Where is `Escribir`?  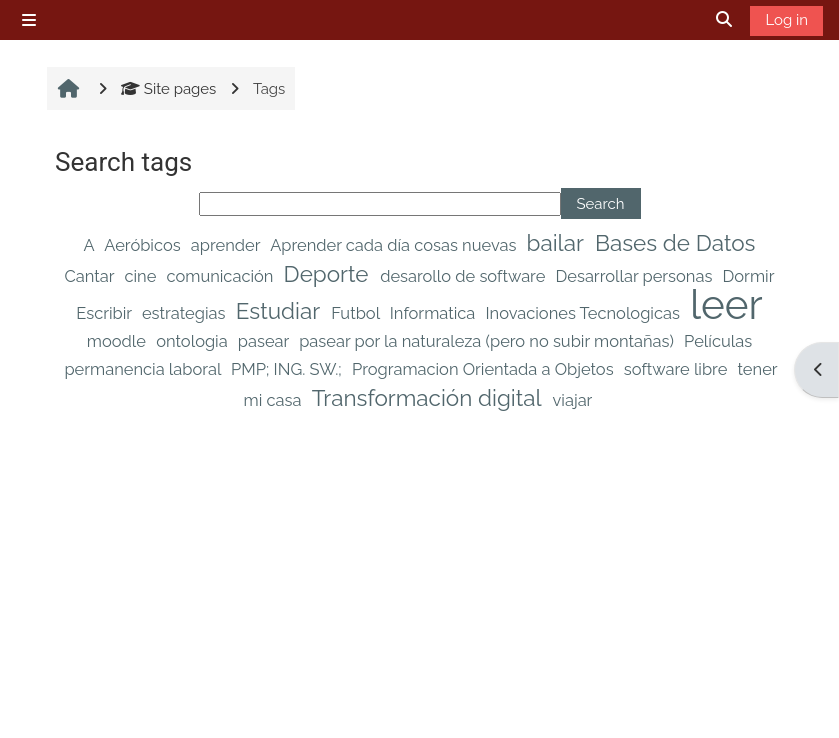
Escribir is located at coordinates (106, 313).